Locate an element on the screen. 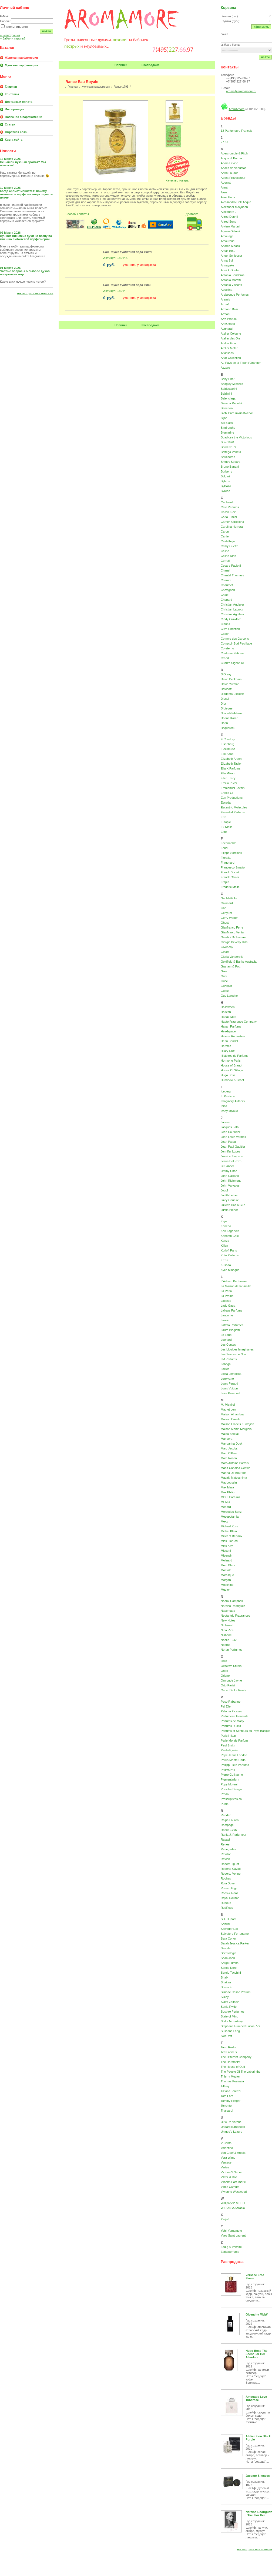 This screenshot has width=272, height=2576. Acqua di Parma is located at coordinates (231, 158).